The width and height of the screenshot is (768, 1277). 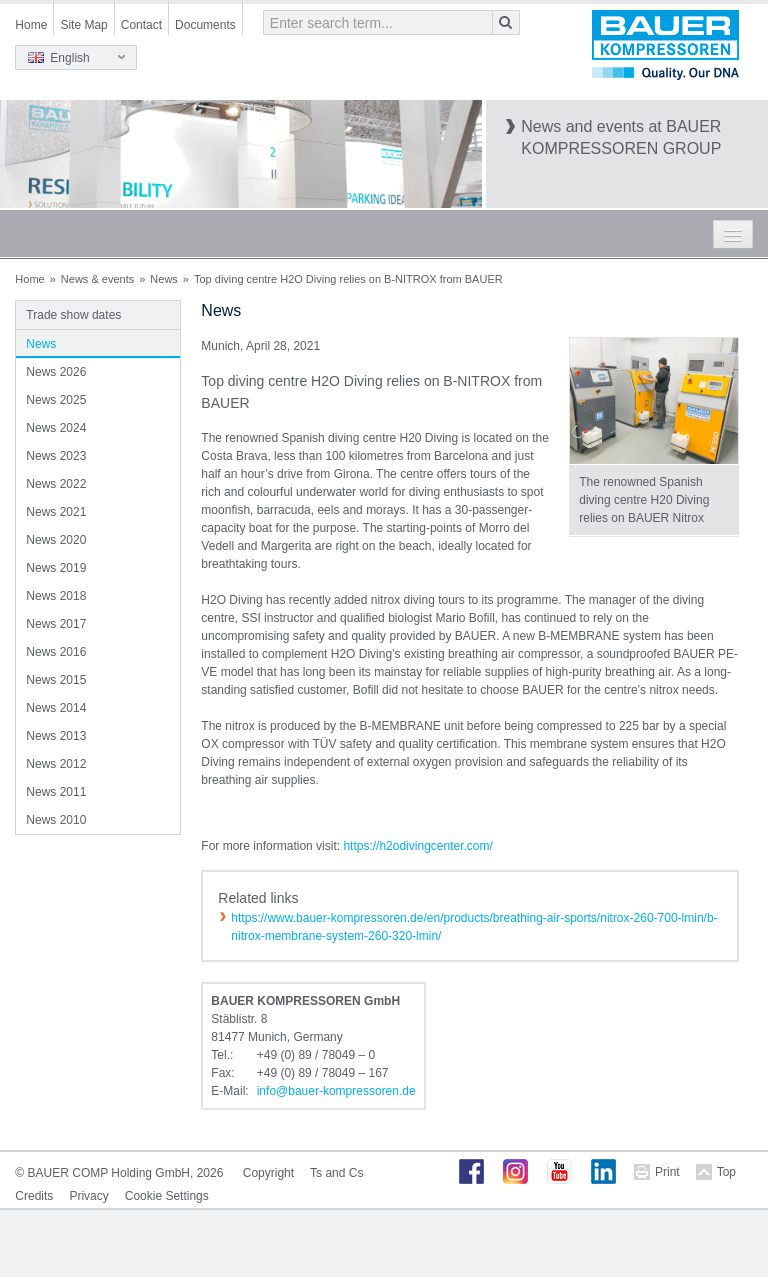 I want to click on News 2010, so click(x=56, y=820).